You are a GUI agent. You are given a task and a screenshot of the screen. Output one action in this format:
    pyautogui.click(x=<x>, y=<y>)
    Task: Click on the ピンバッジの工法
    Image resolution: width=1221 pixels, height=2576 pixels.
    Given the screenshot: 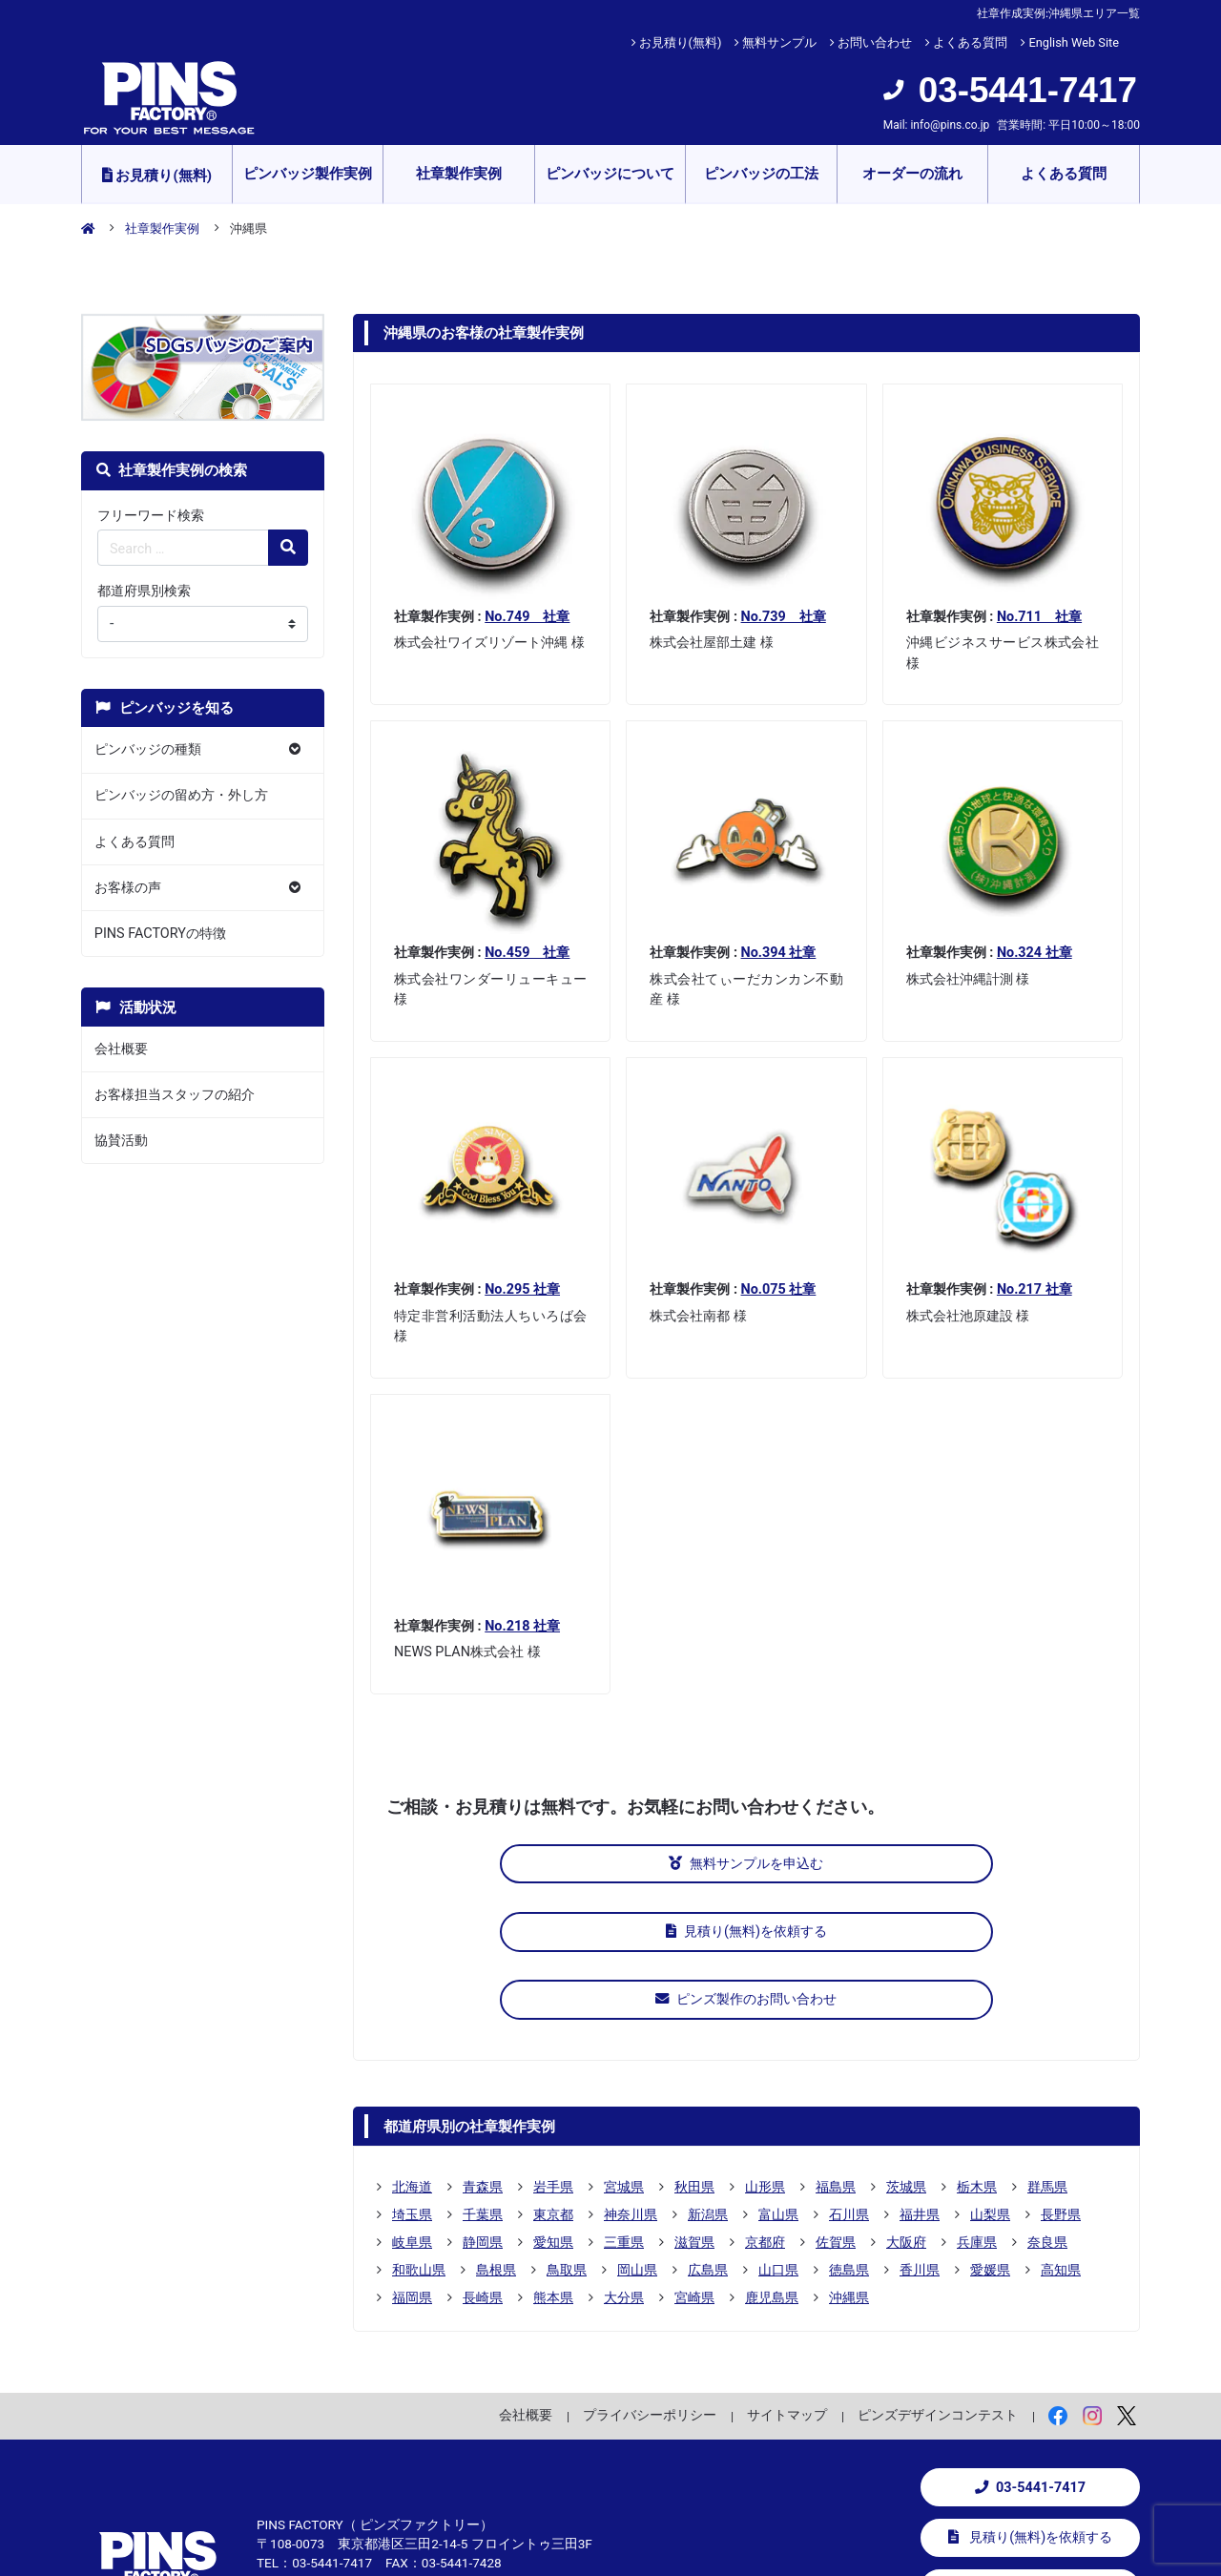 What is the action you would take?
    pyautogui.click(x=761, y=173)
    